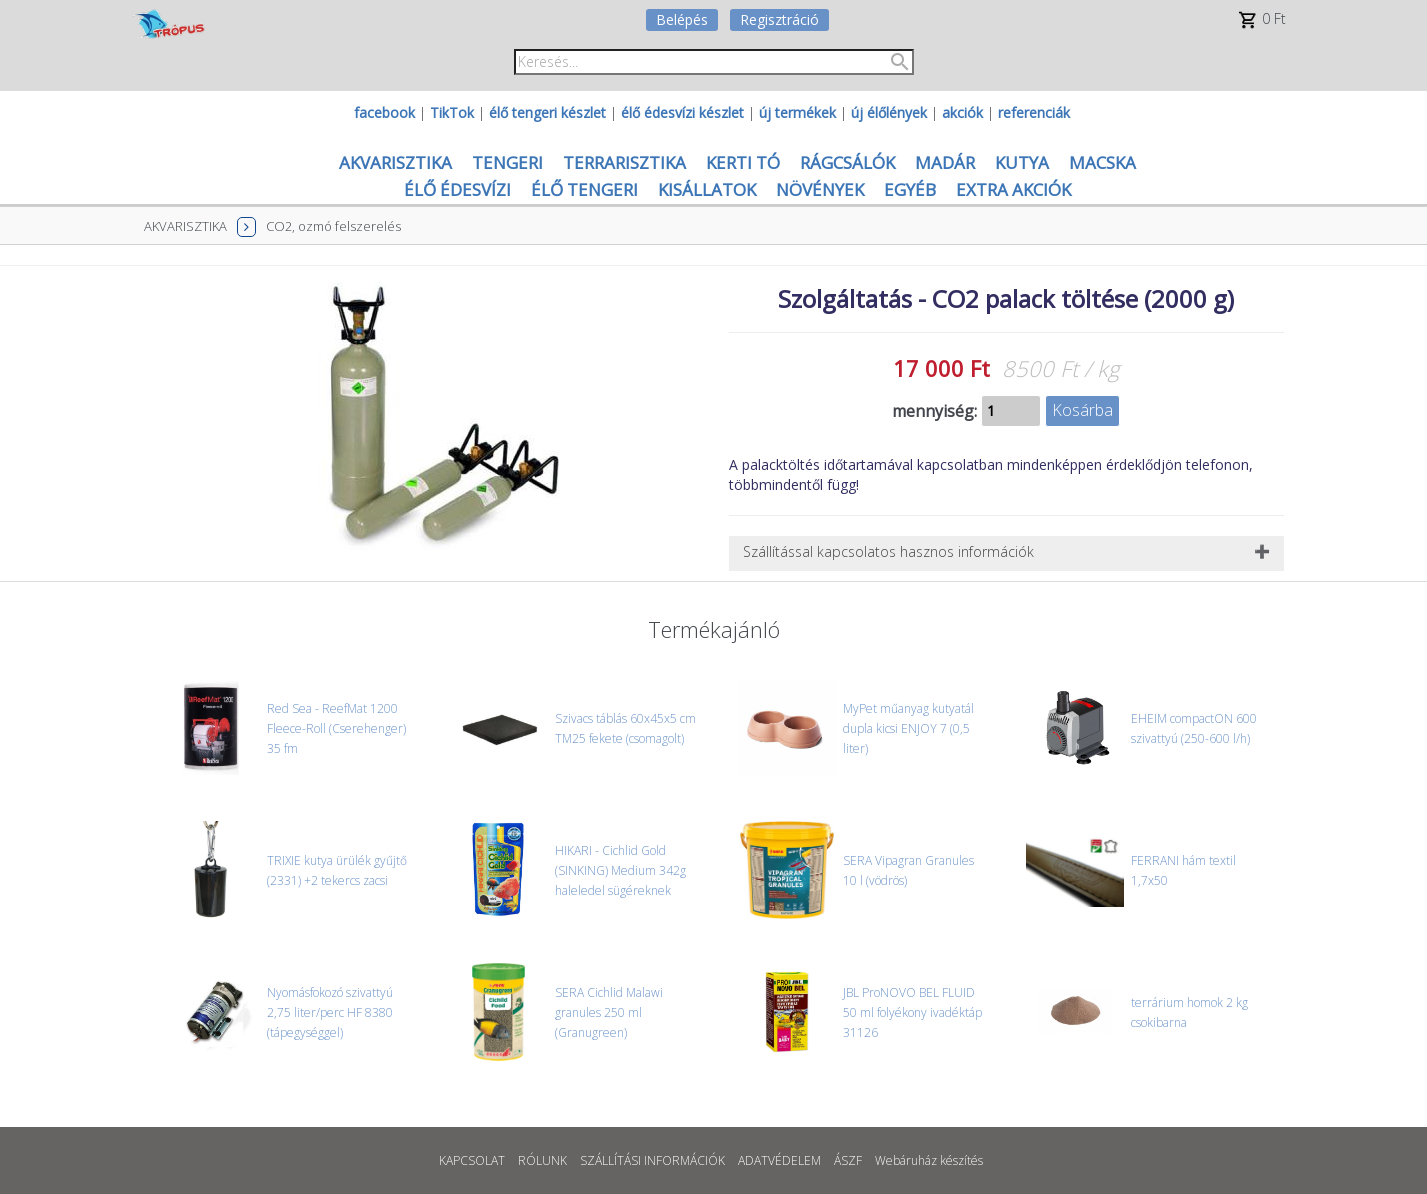 Image resolution: width=1427 pixels, height=1194 pixels. Describe the element at coordinates (820, 189) in the screenshot. I see `NÖVÉNYEK` at that location.